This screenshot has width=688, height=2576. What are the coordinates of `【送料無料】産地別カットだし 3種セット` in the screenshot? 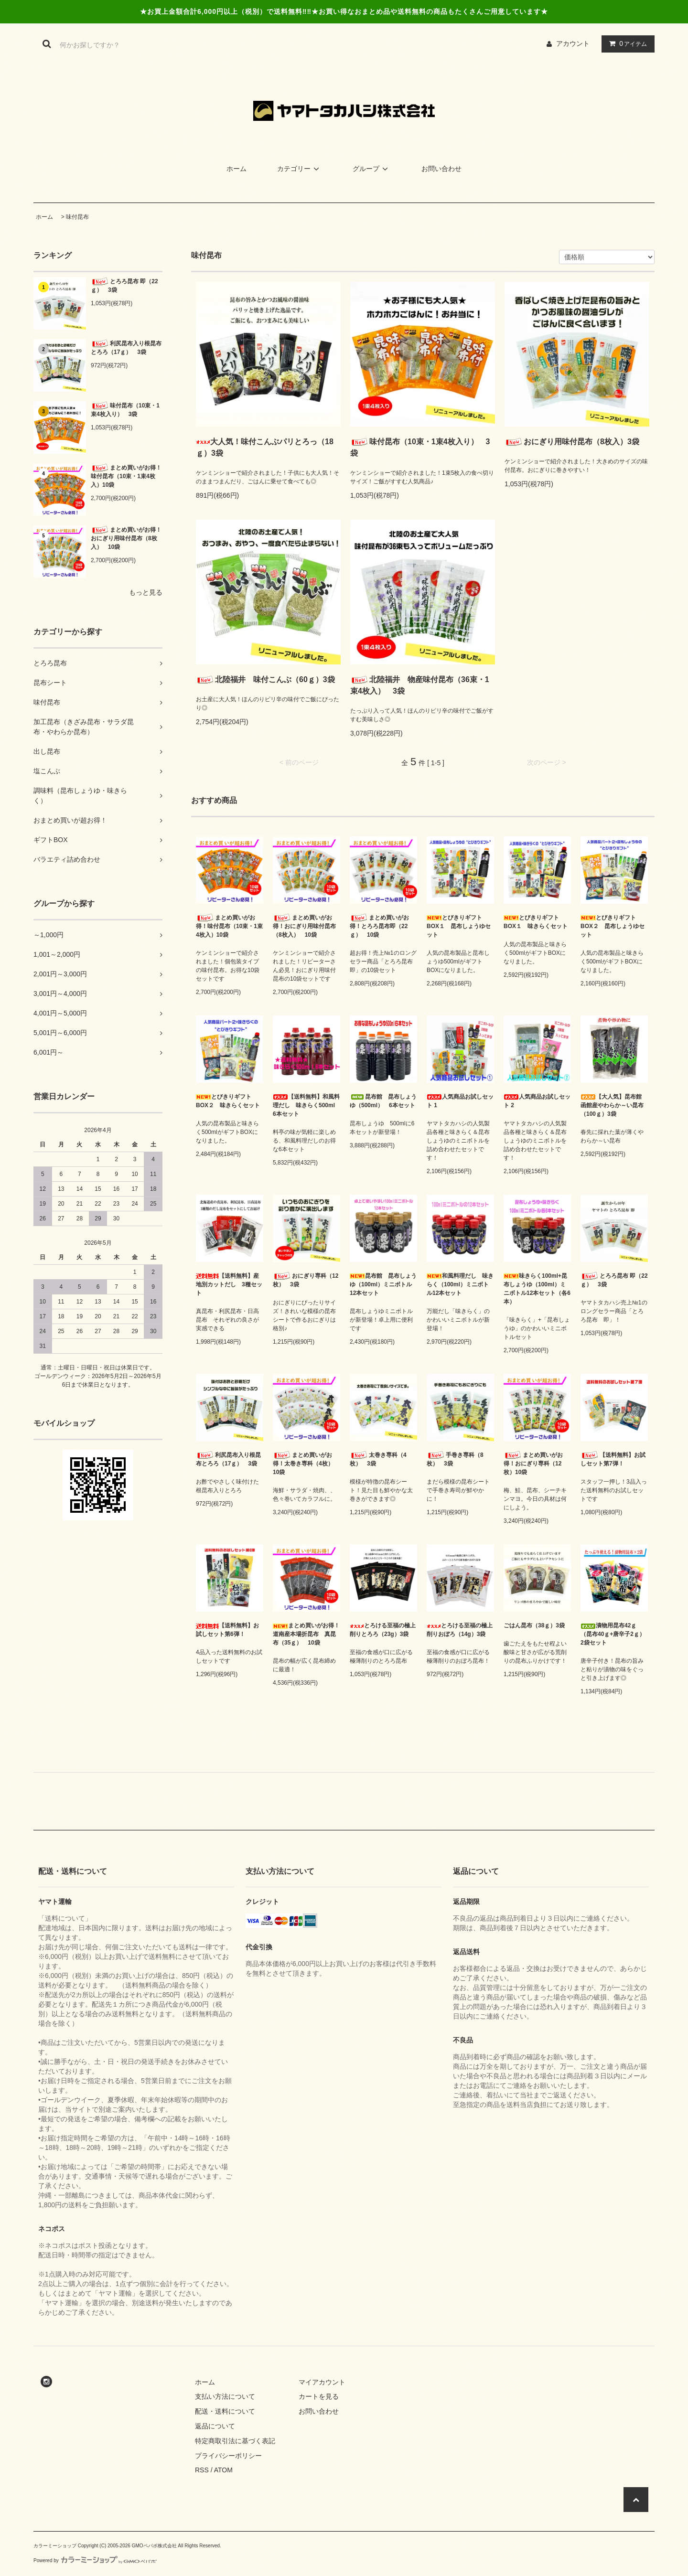 It's located at (229, 1284).